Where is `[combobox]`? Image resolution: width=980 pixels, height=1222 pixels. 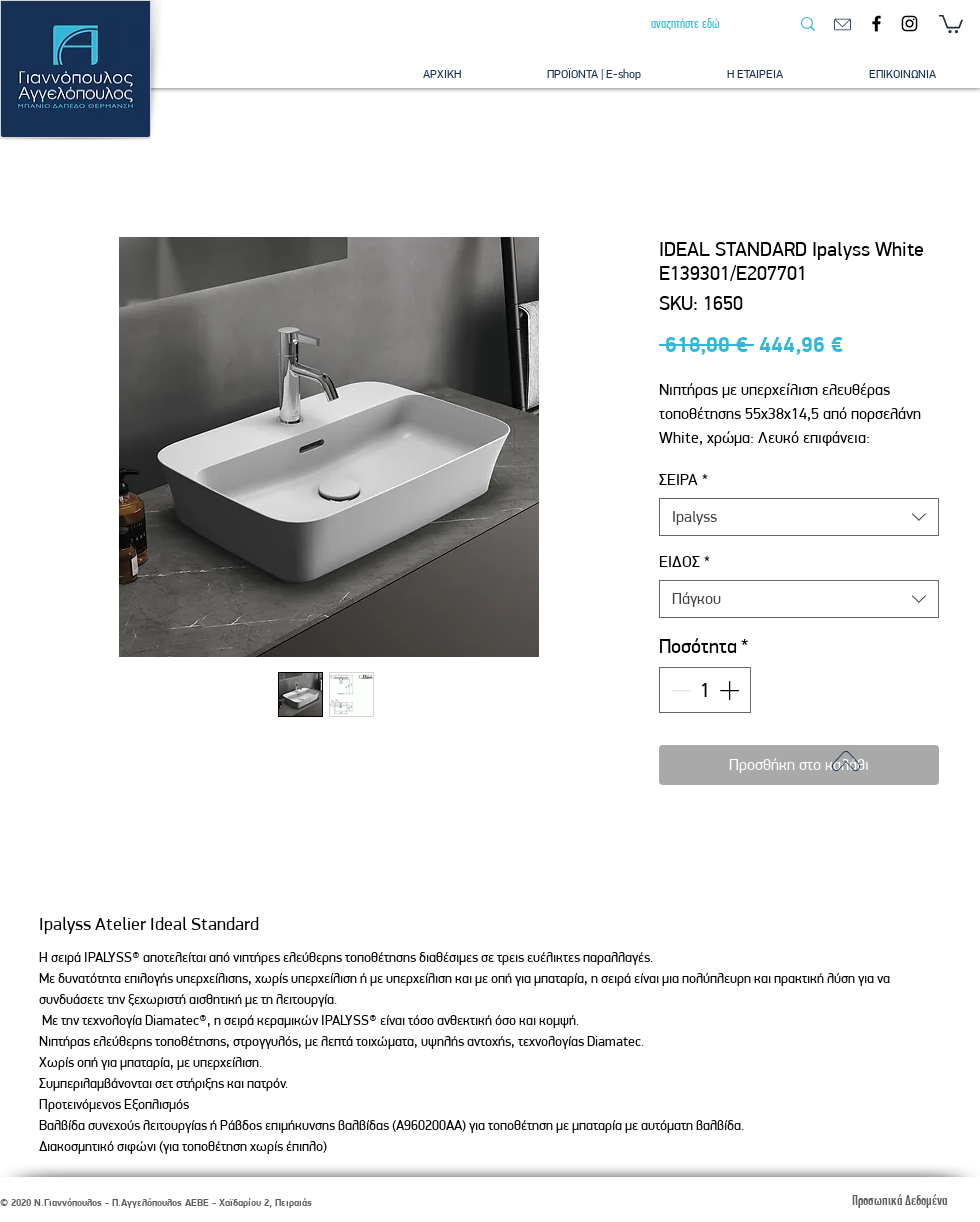 [combobox] is located at coordinates (799, 517).